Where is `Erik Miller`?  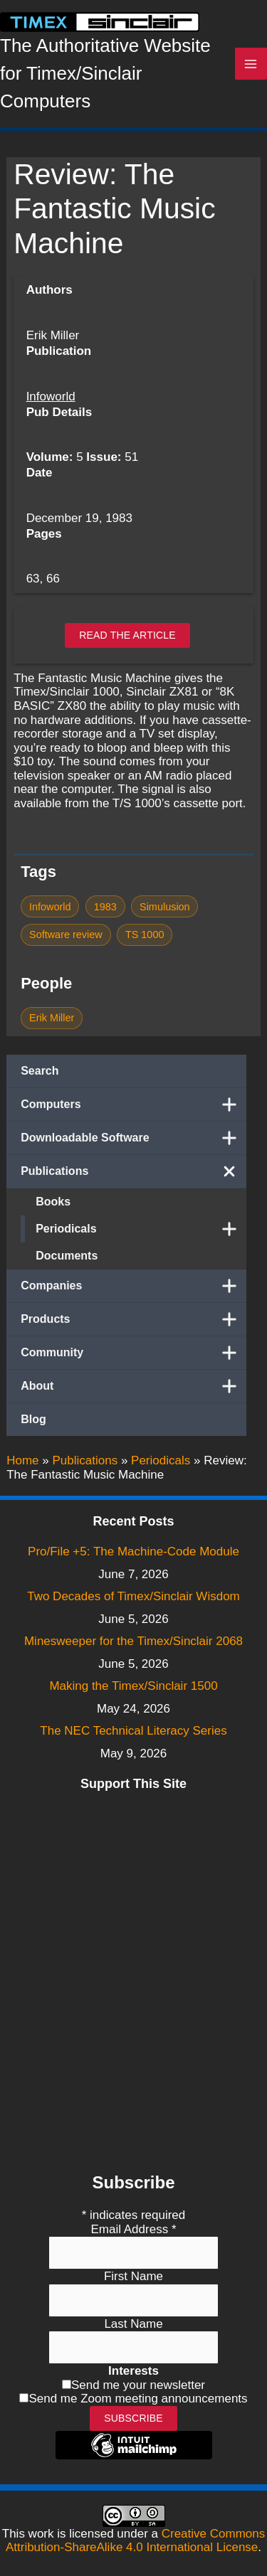 Erik Miller is located at coordinates (51, 1017).